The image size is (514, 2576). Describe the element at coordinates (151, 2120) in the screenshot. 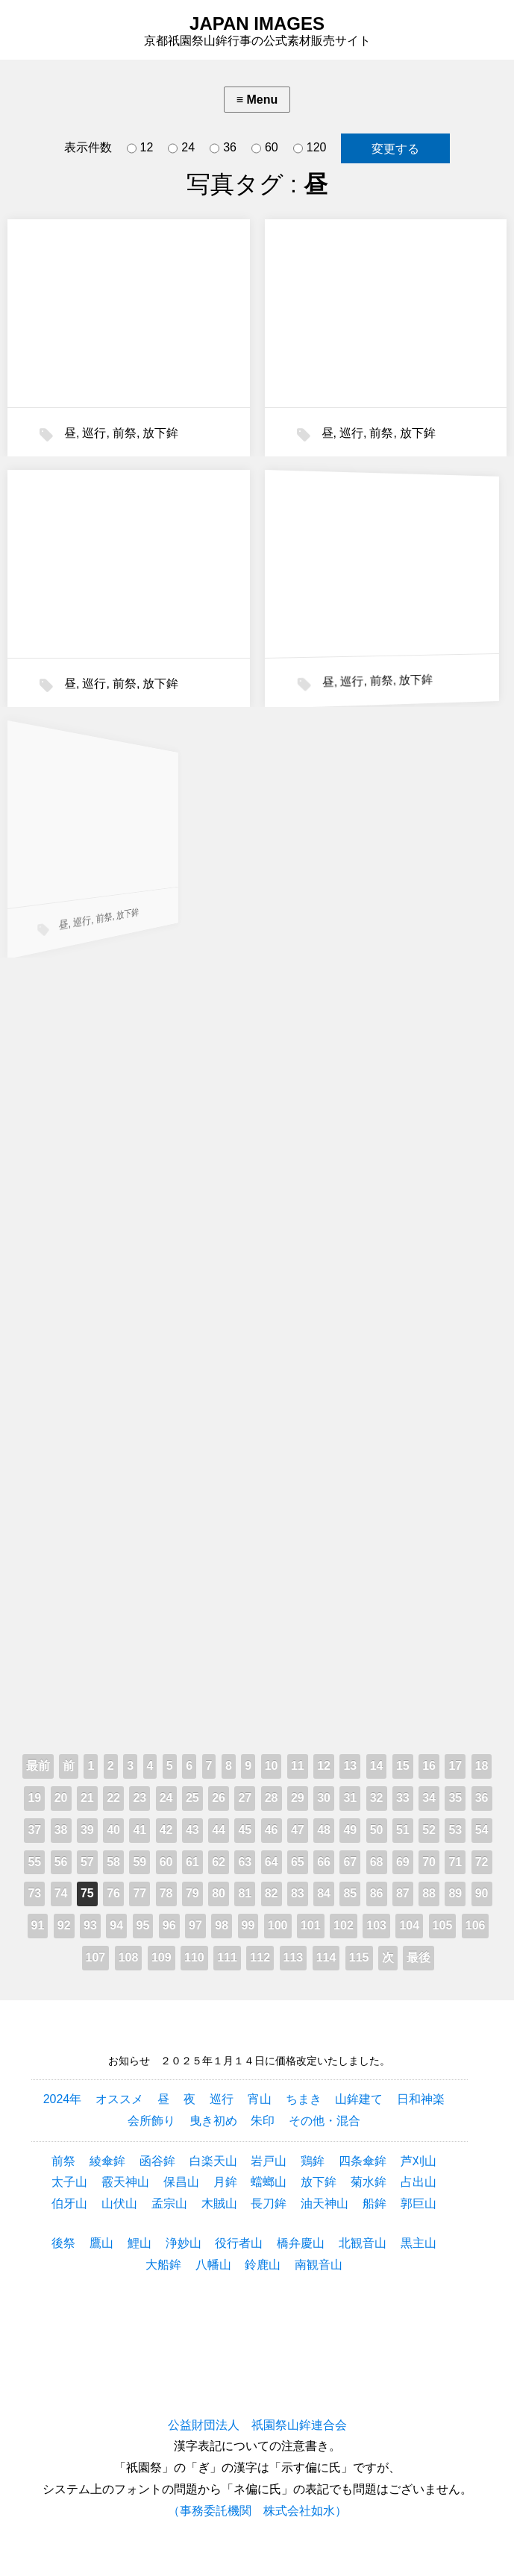

I see `会所飾り` at that location.